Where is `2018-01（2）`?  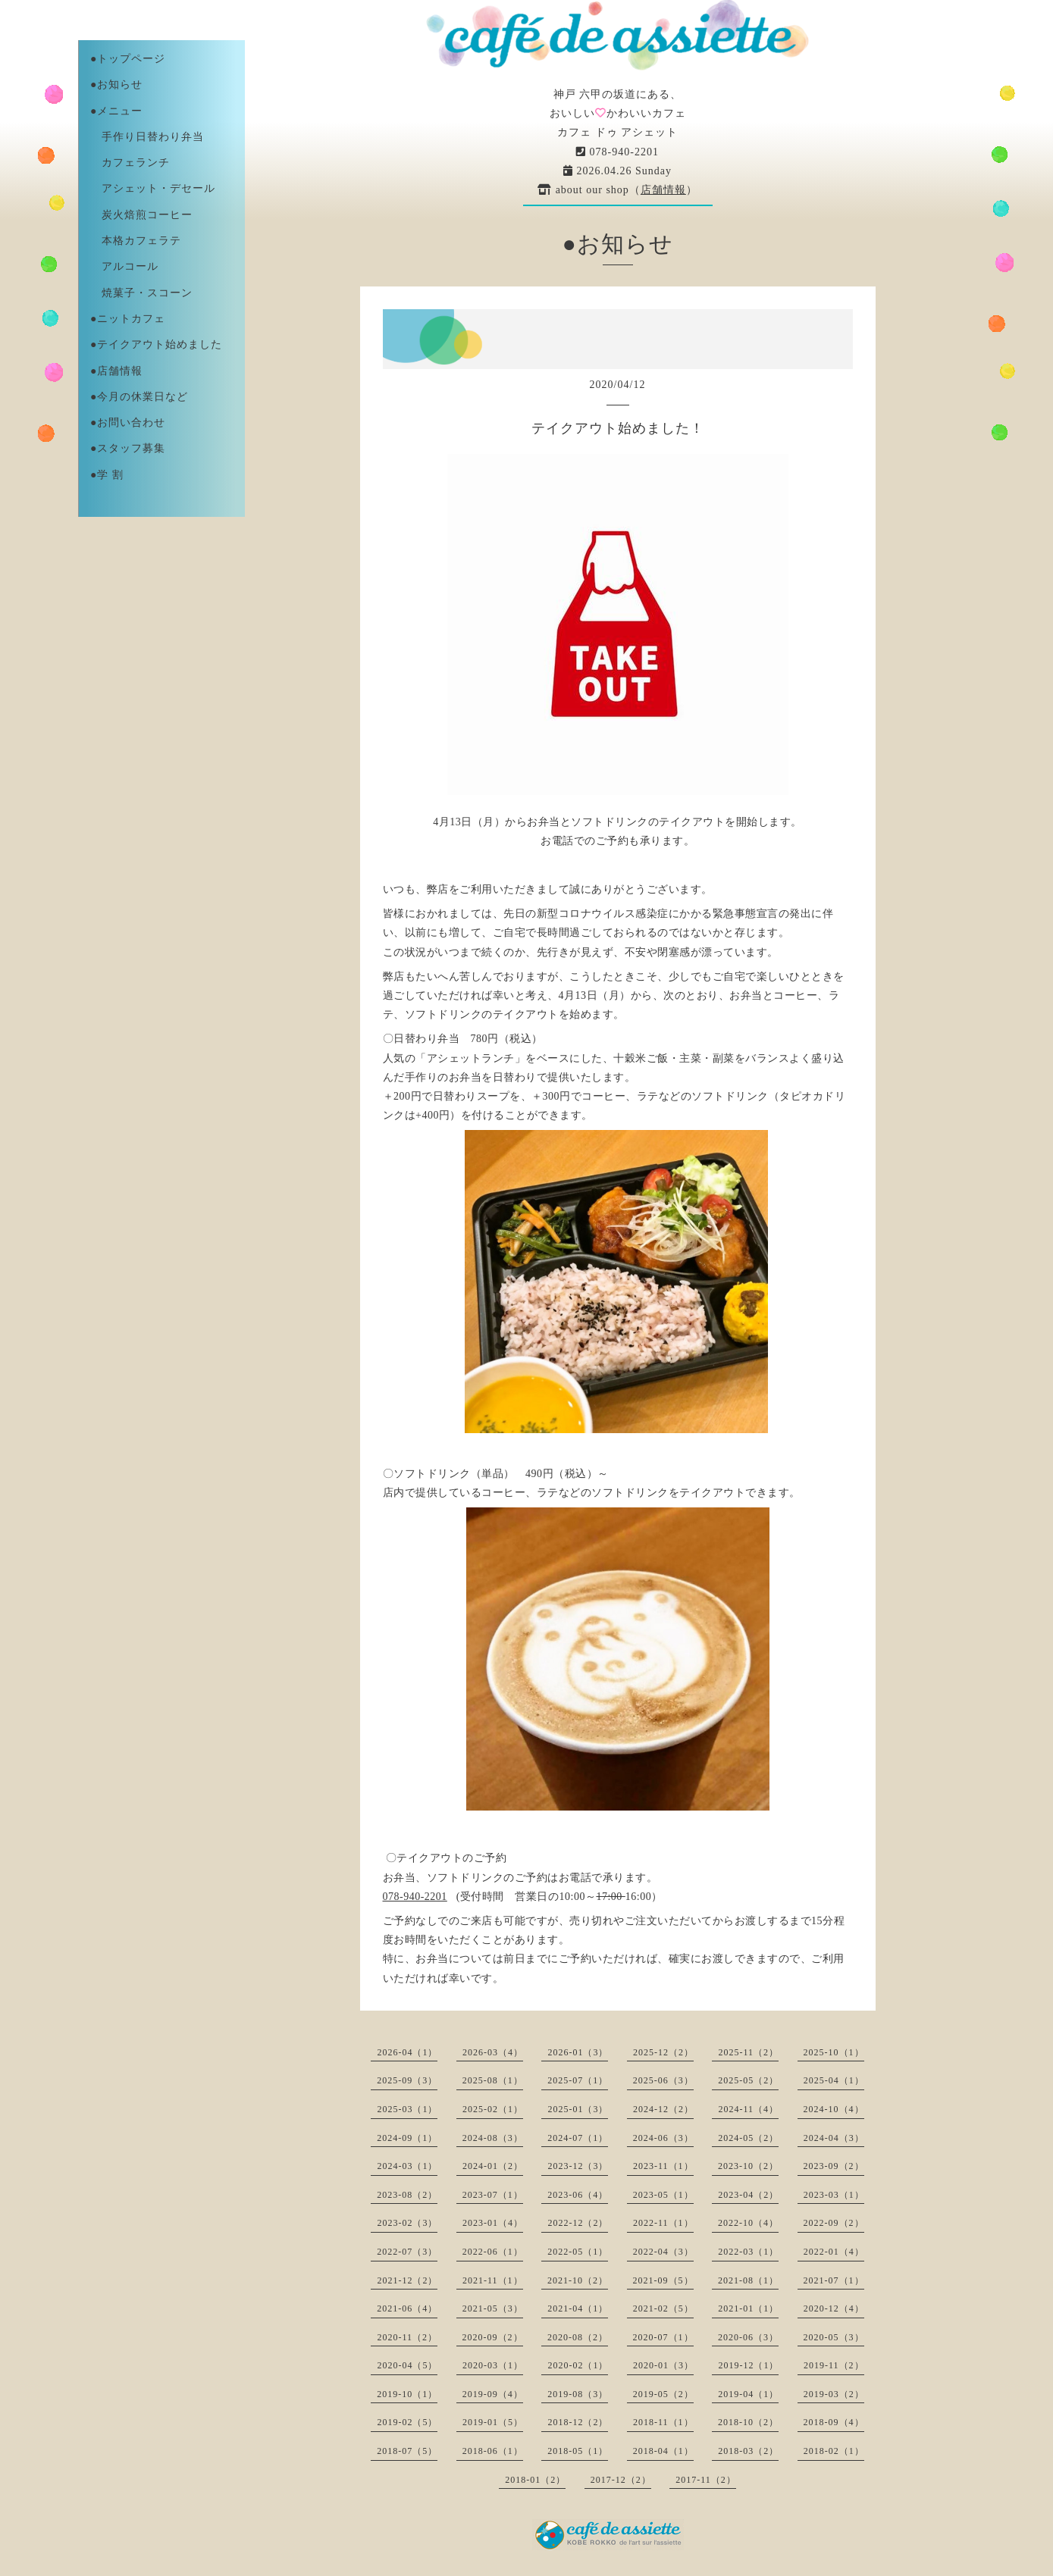
2018-01（2） is located at coordinates (535, 2479).